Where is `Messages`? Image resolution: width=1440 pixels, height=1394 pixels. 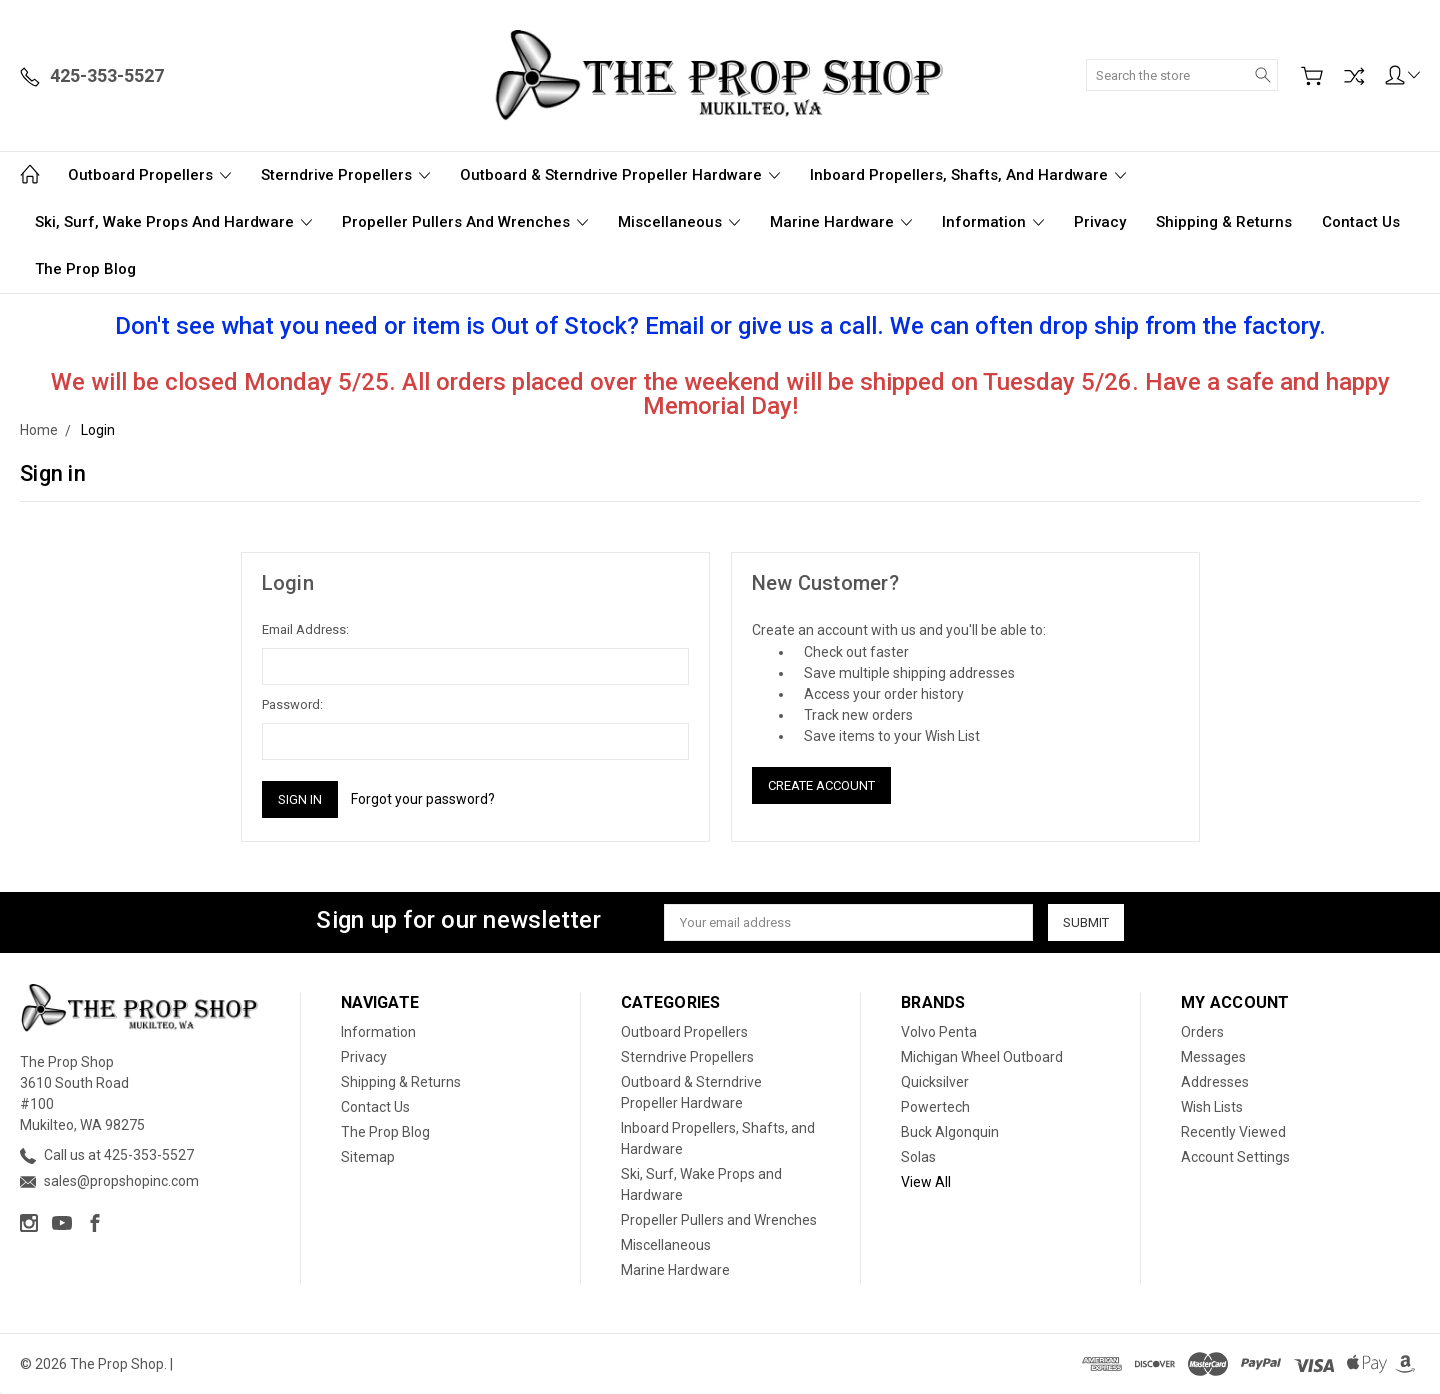 Messages is located at coordinates (1213, 1057).